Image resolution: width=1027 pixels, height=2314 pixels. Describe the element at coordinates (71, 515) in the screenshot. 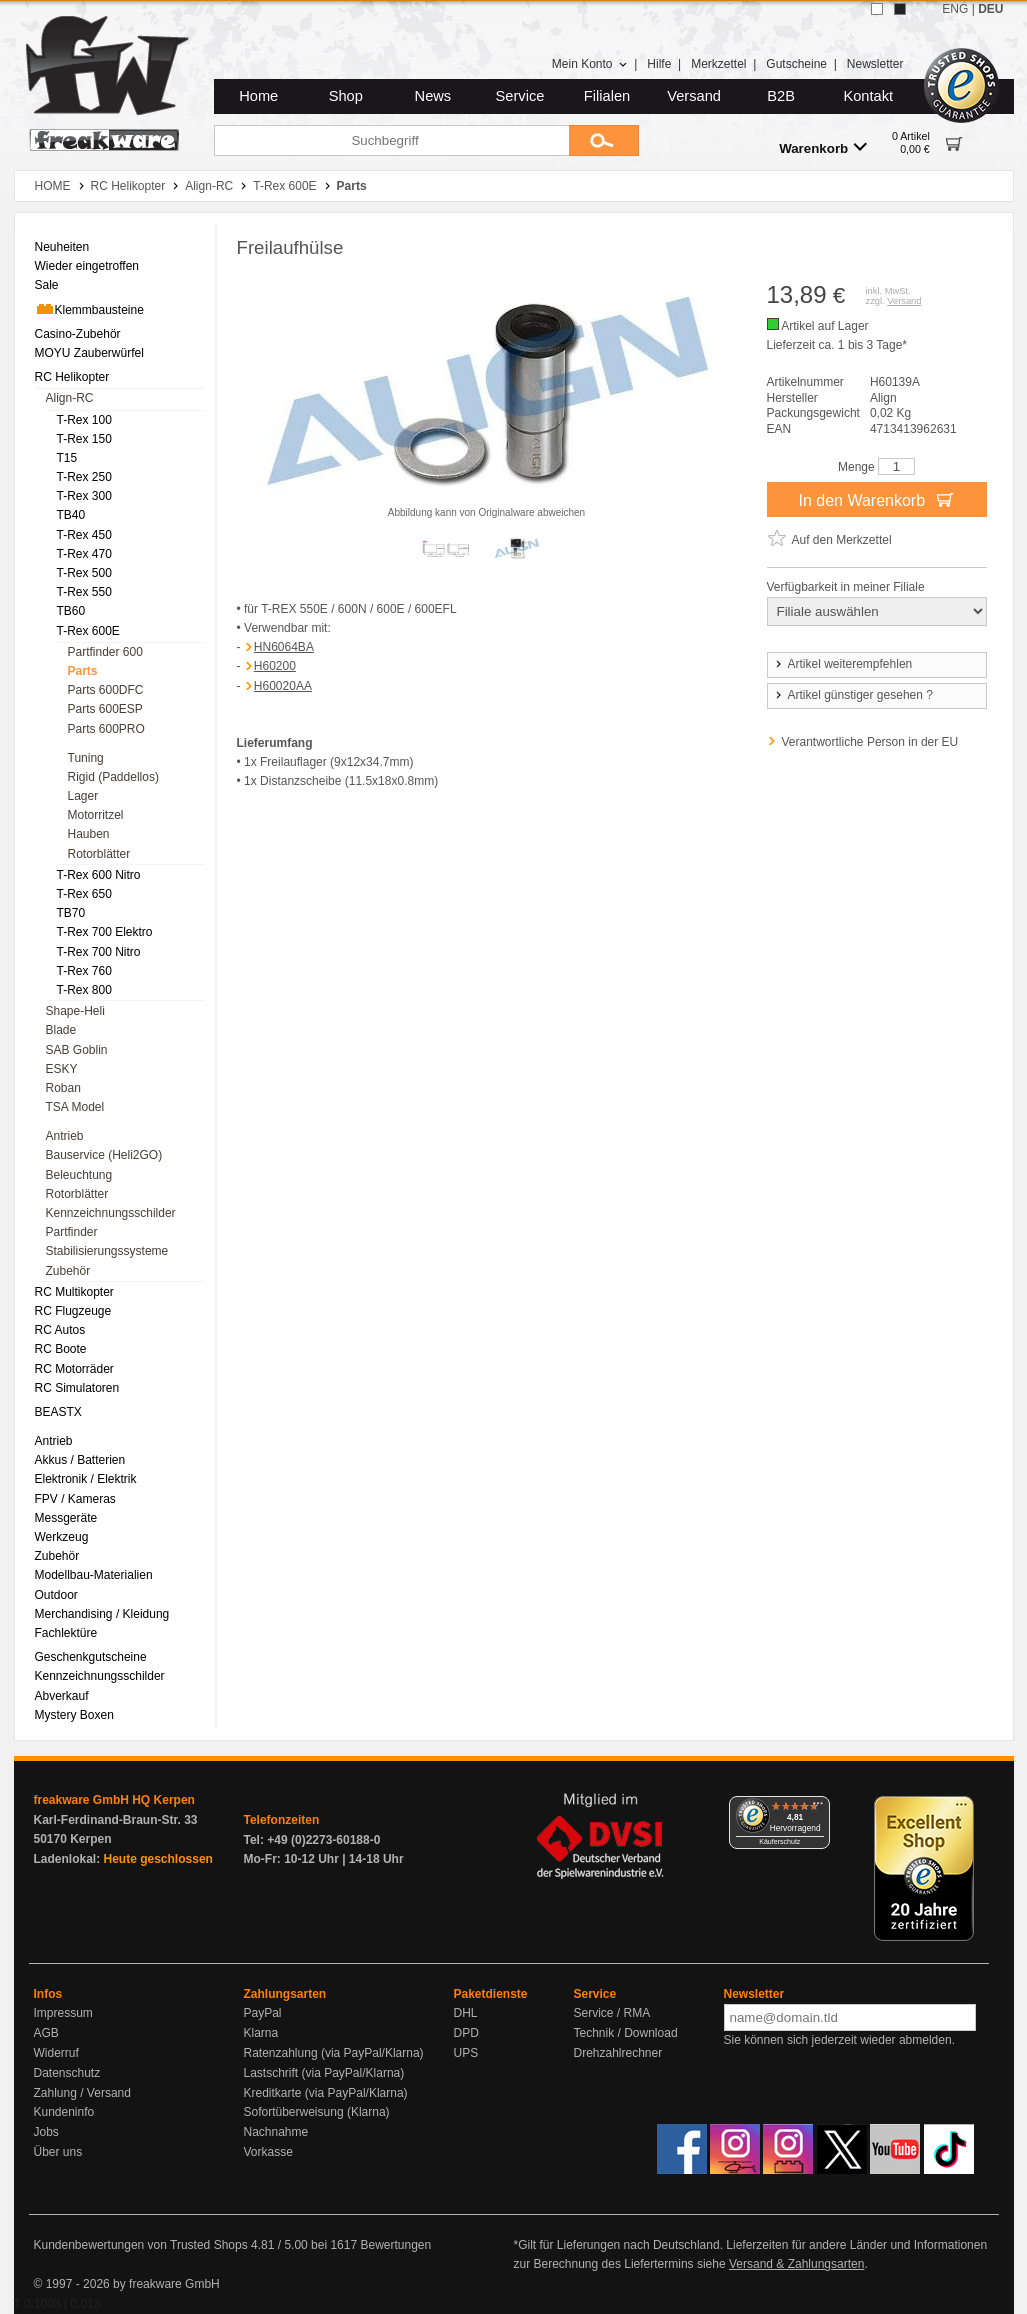

I see `TB40 [menuitem]` at that location.